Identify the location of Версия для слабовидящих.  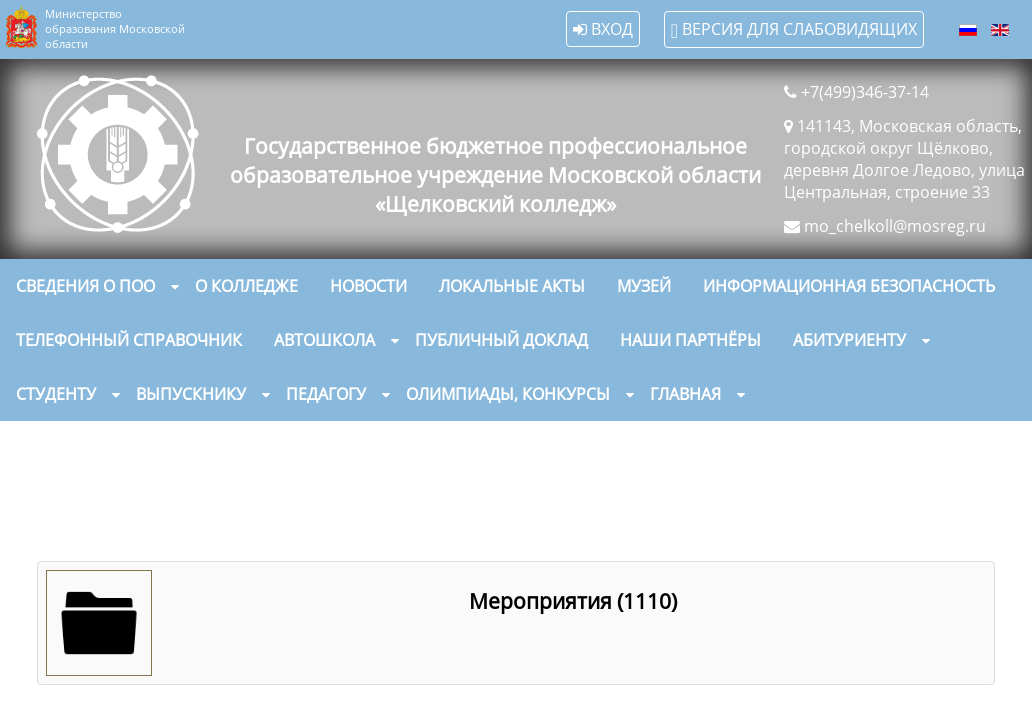
(794, 29).